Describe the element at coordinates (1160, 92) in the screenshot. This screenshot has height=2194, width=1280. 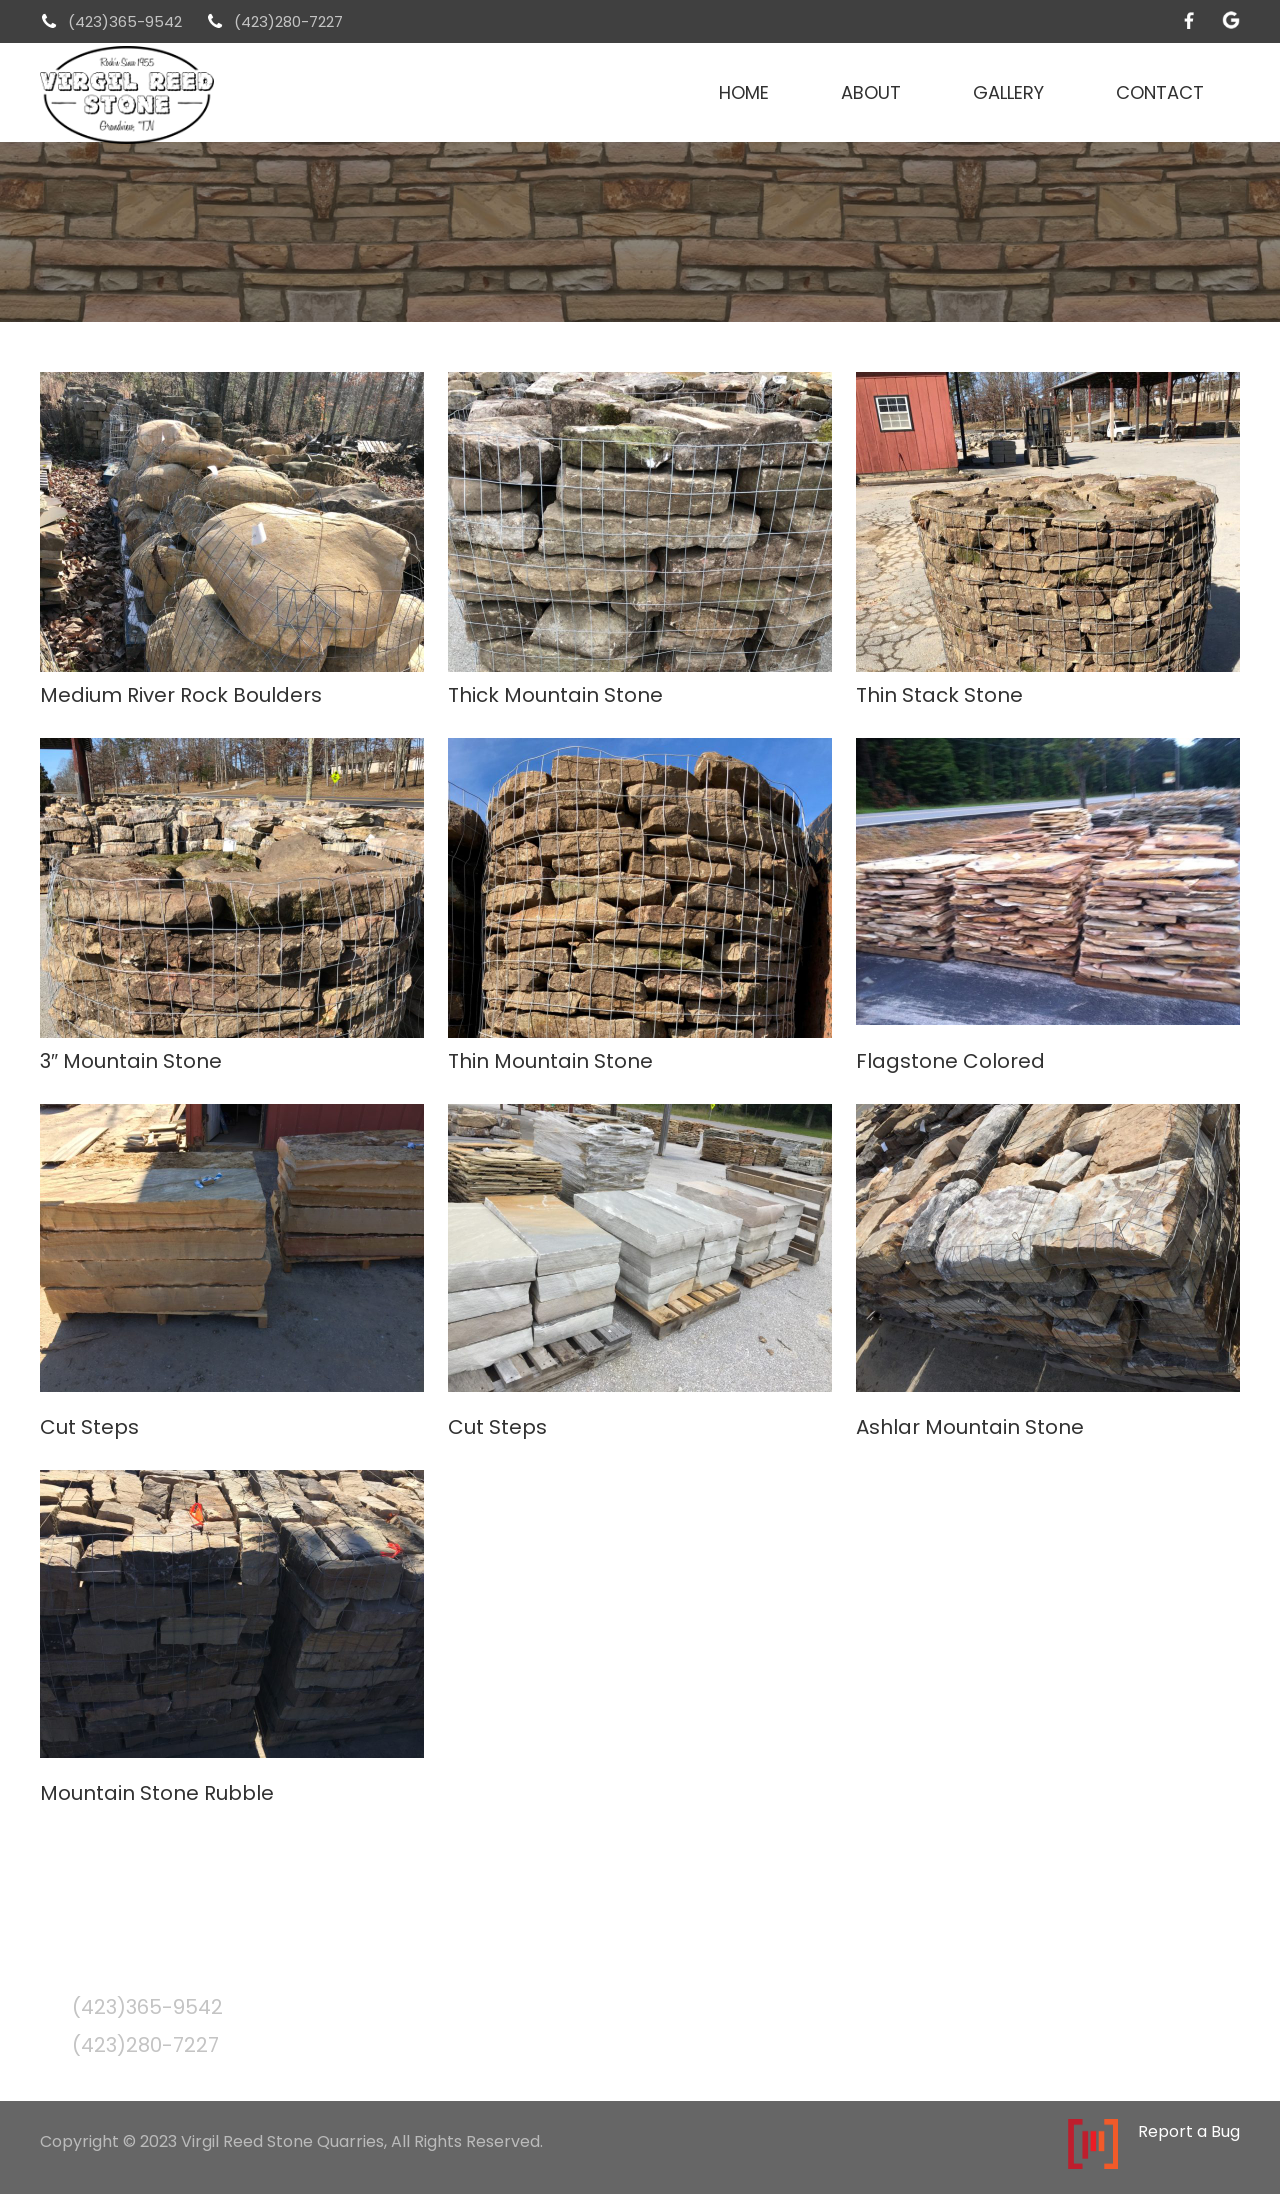
I see `Contact` at that location.